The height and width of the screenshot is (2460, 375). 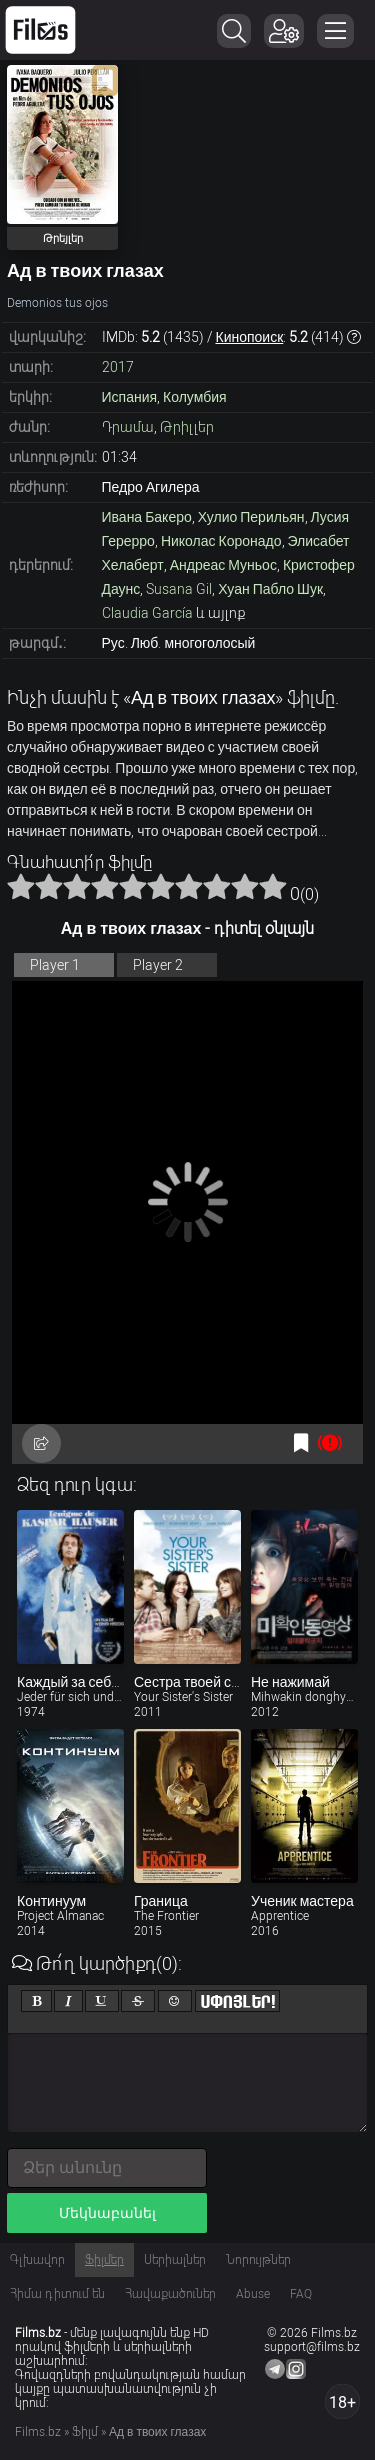 What do you see at coordinates (147, 613) in the screenshot?
I see `Claudia García` at bounding box center [147, 613].